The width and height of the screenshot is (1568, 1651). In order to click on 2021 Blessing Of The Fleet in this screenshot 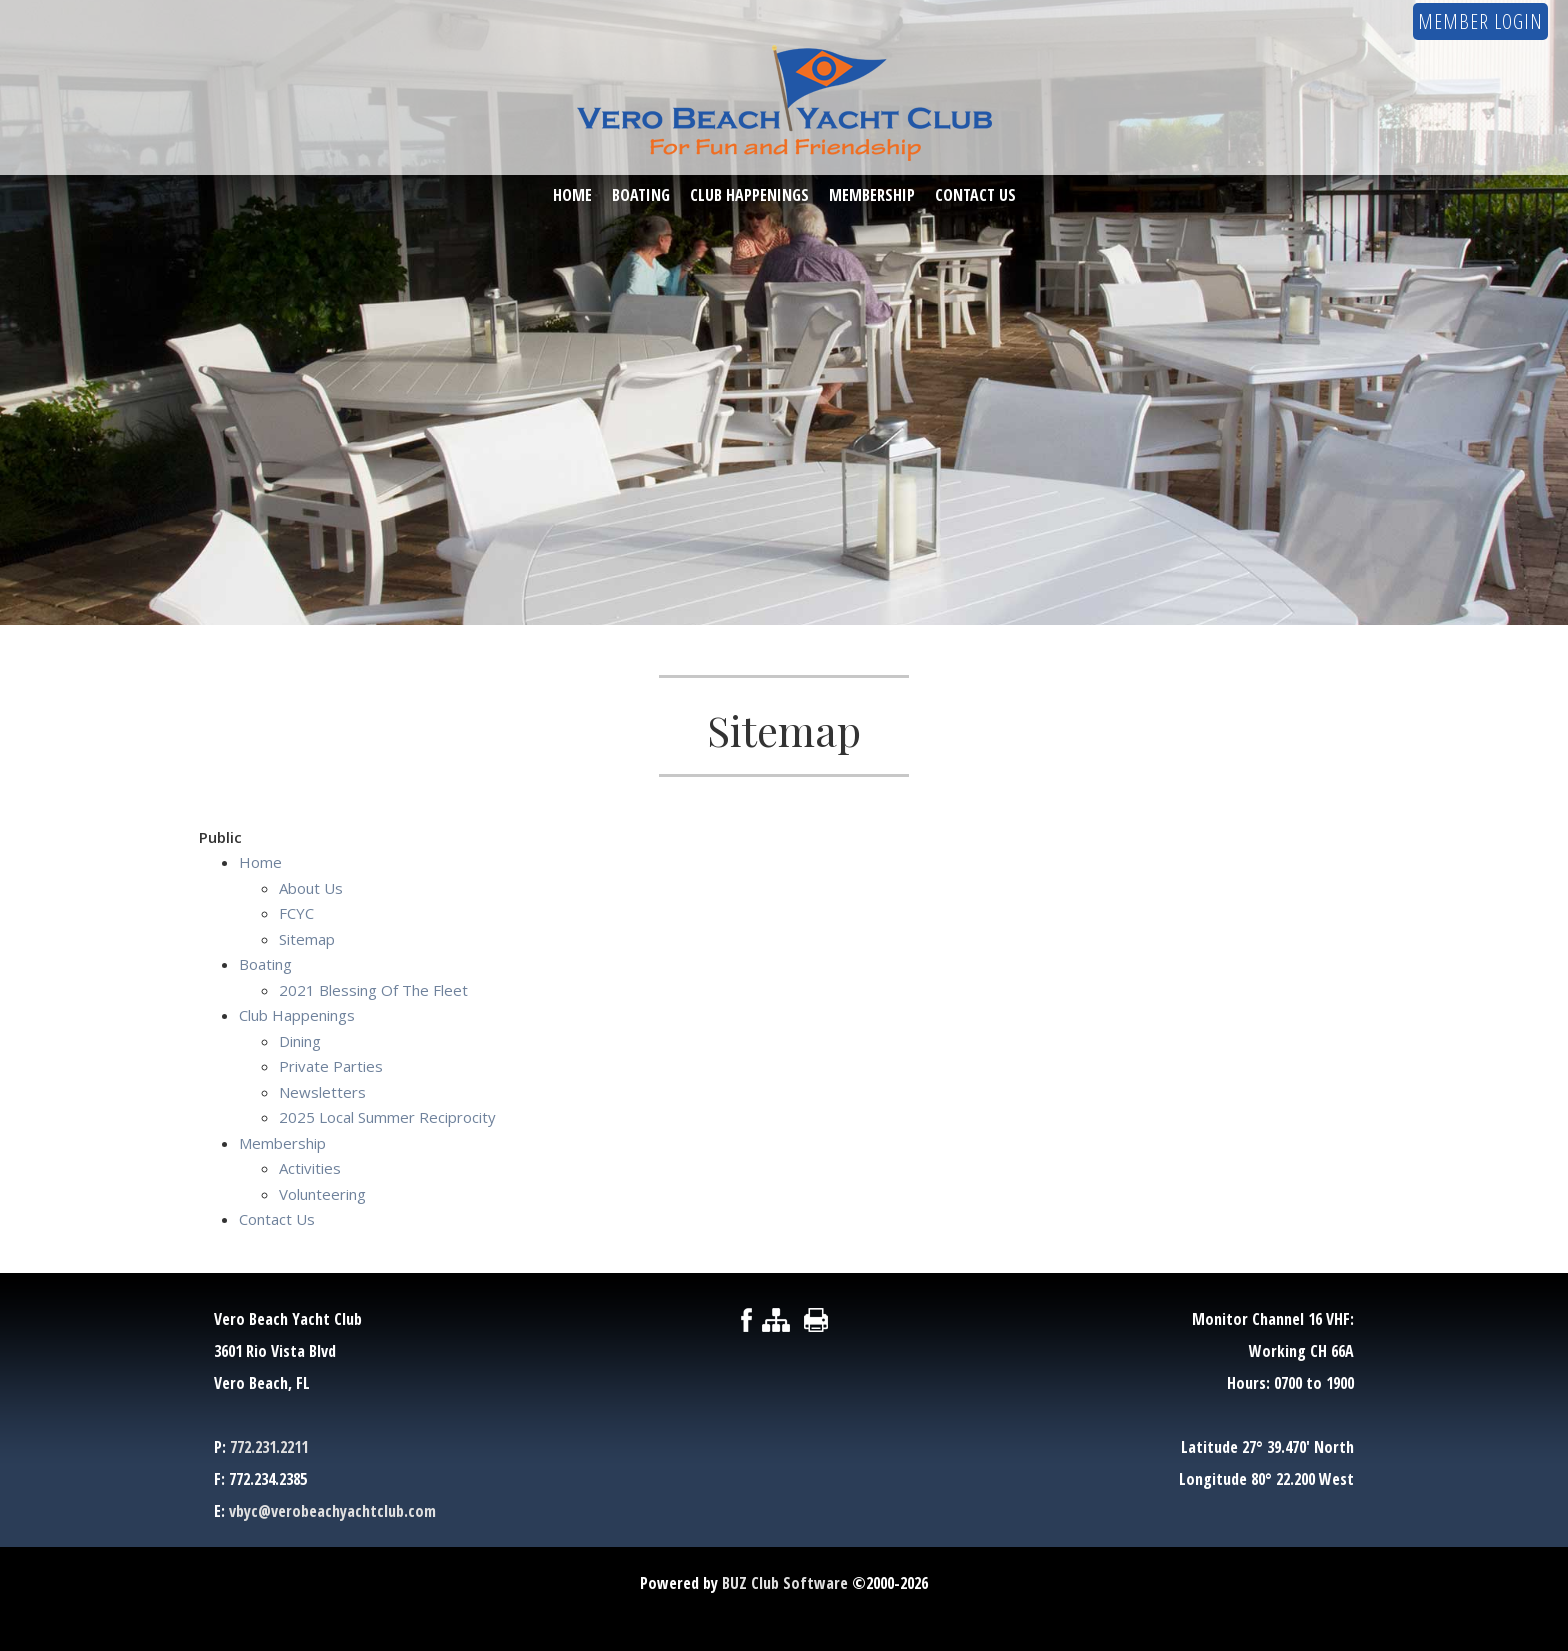, I will do `click(373, 990)`.